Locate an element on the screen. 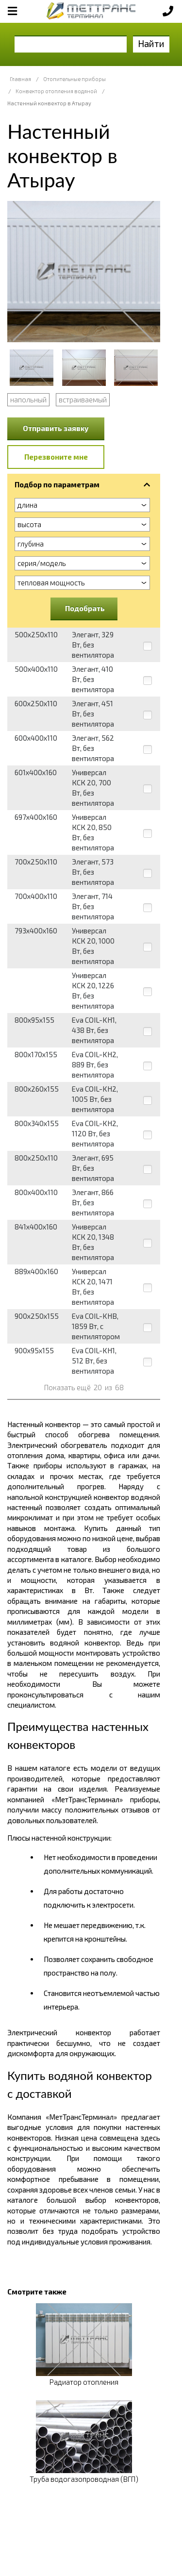 This screenshot has width=182, height=2576. Отправить заявку is located at coordinates (56, 428).